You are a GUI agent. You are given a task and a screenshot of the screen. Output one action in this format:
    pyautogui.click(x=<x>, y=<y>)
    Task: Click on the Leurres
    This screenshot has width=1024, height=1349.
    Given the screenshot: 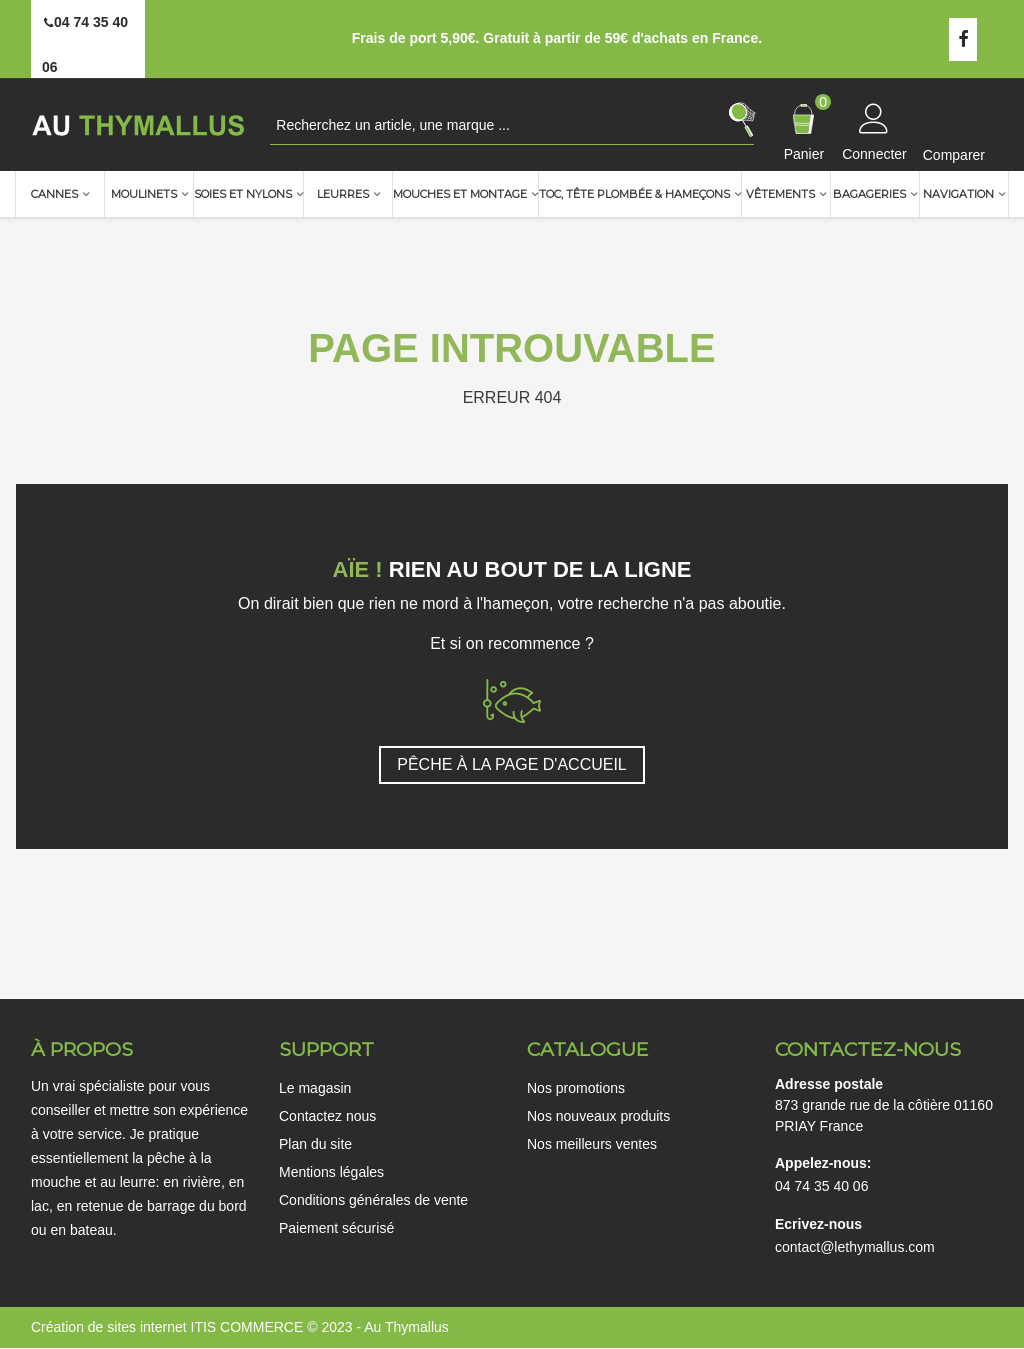 What is the action you would take?
    pyautogui.click(x=343, y=194)
    